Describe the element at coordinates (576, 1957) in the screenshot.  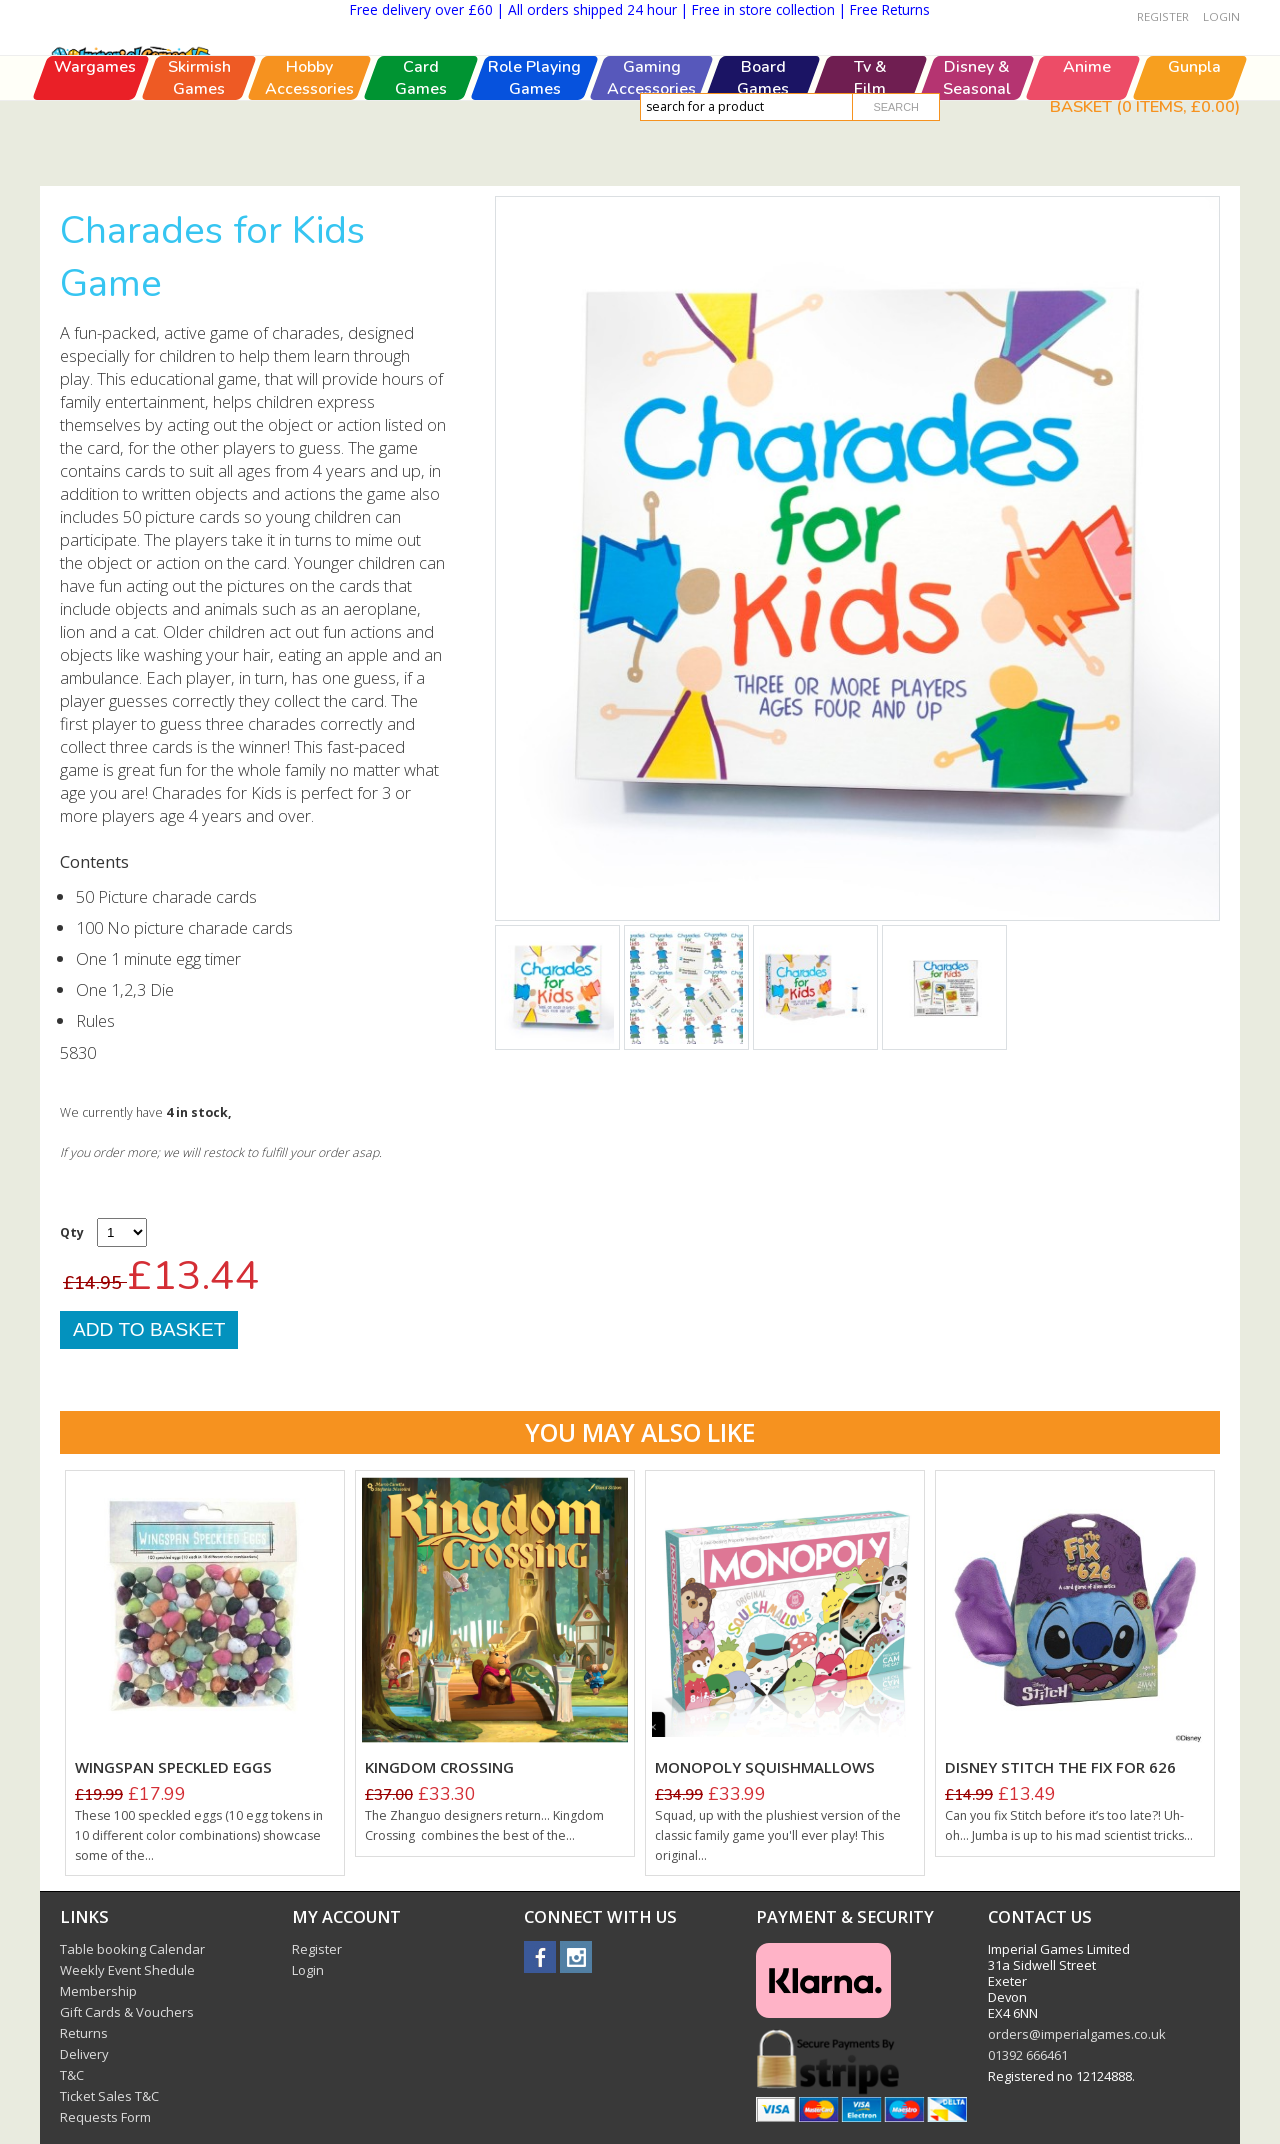
I see `instagram` at that location.